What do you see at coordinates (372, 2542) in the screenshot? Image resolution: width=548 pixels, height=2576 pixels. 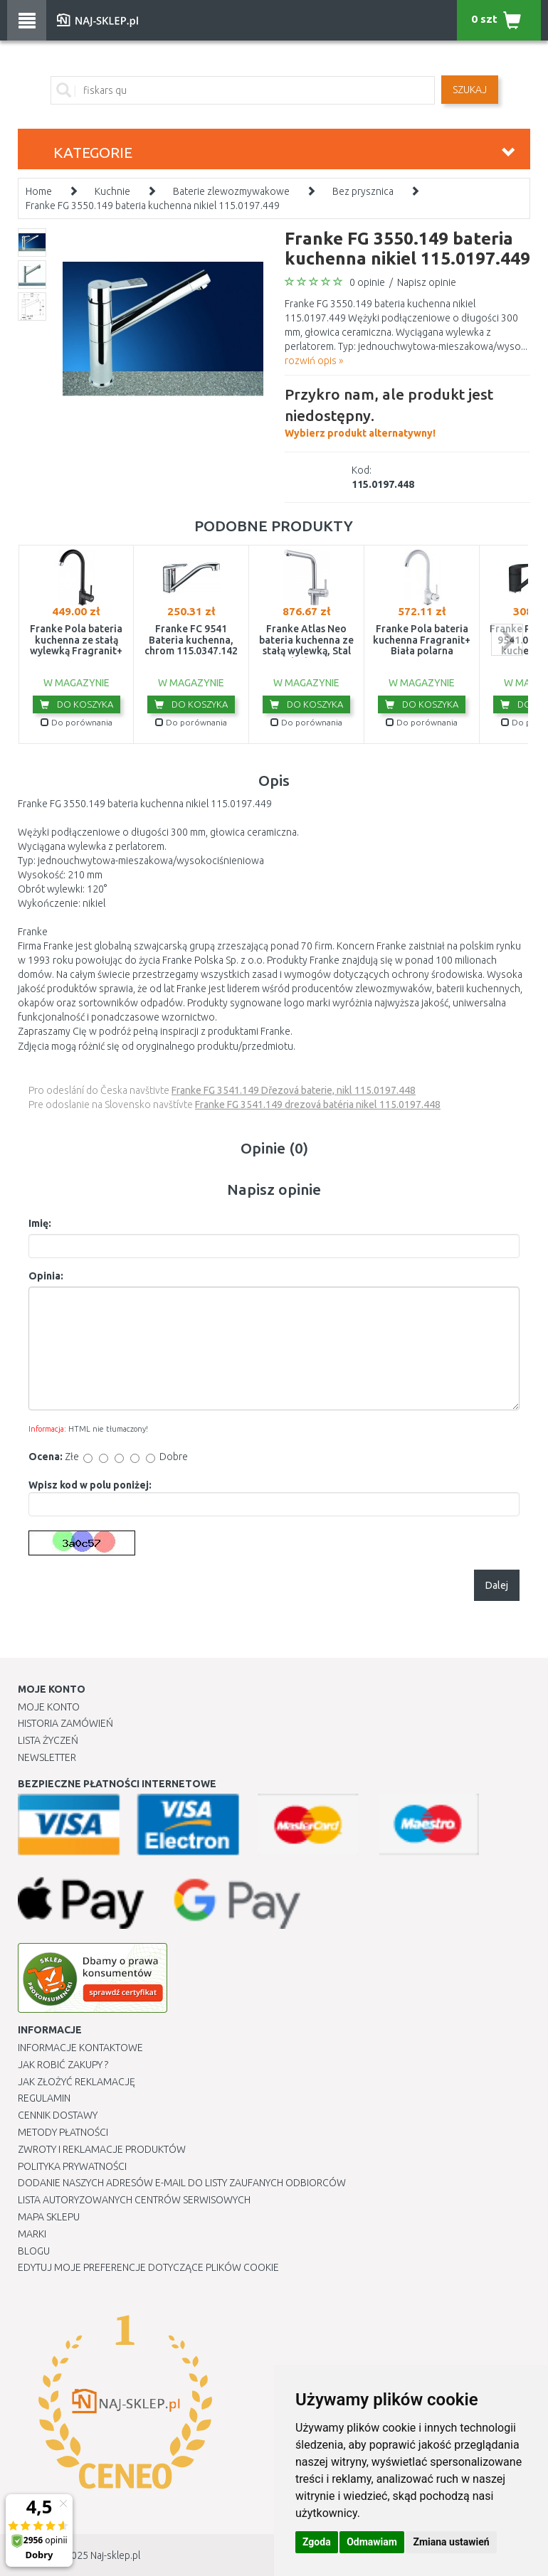 I see `Odmawiam [button]` at bounding box center [372, 2542].